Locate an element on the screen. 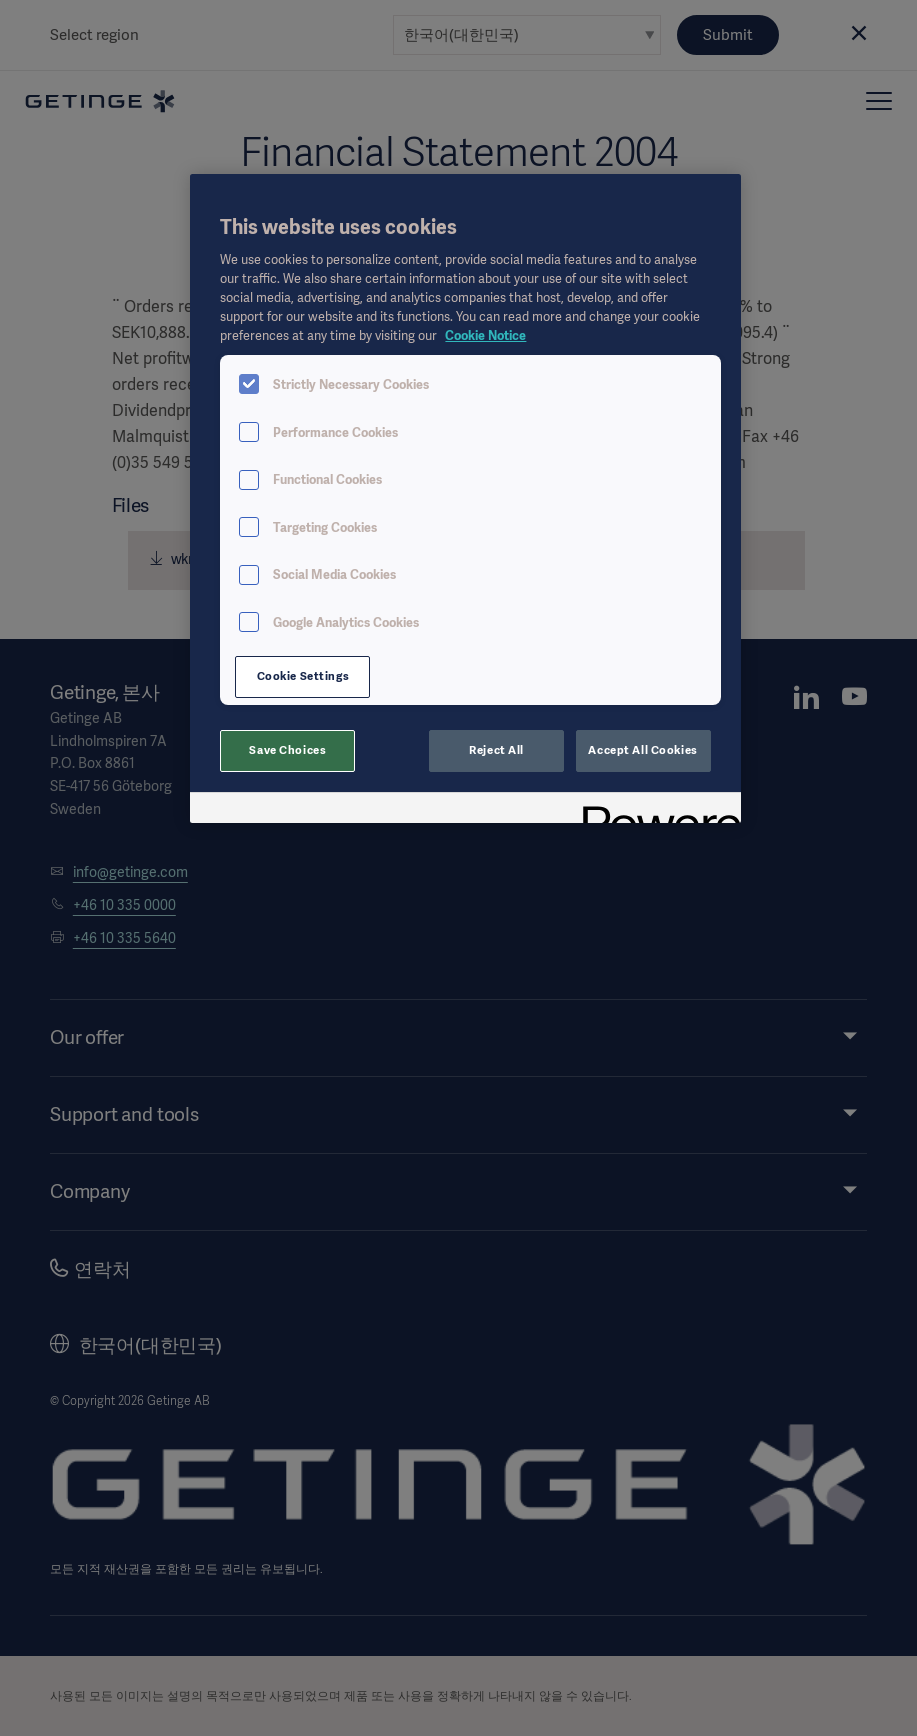 The image size is (917, 1736). Cookie Notice [, opens in a new tab] is located at coordinates (485, 335).